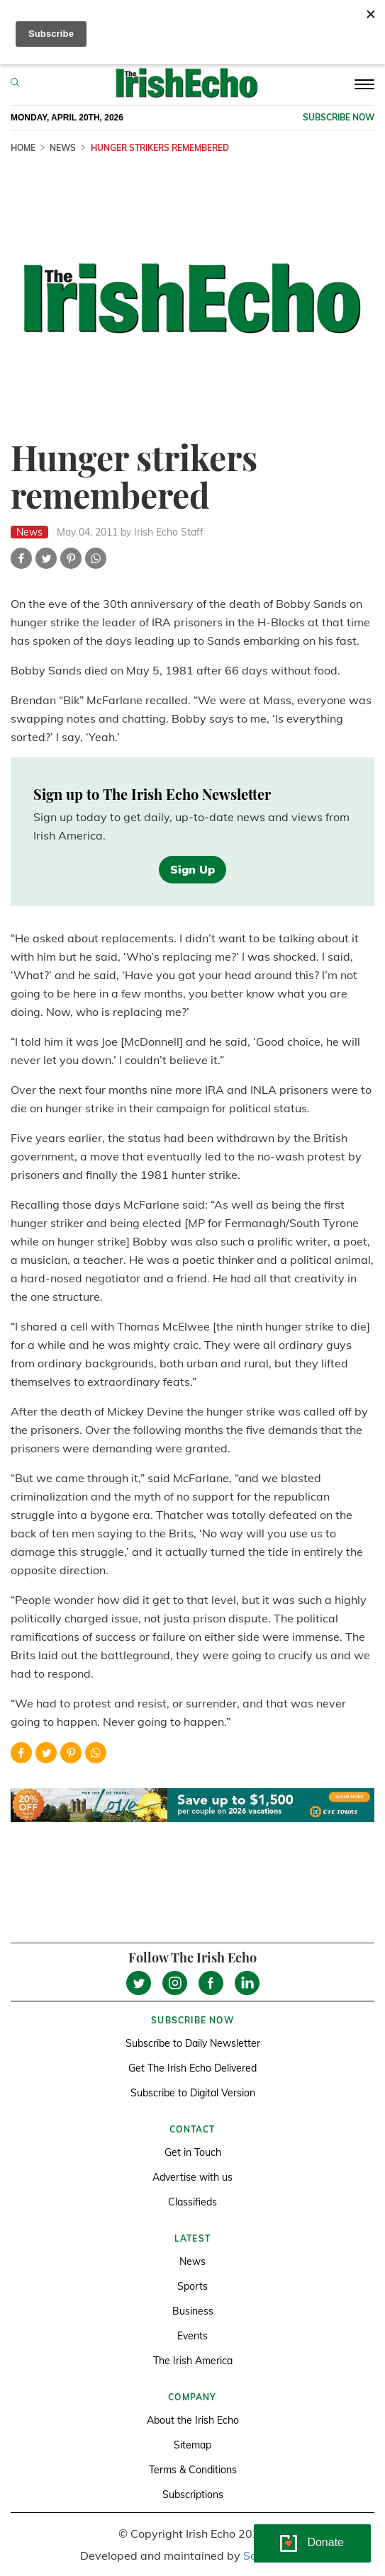 This screenshot has height=2576, width=385. I want to click on News, so click(63, 147).